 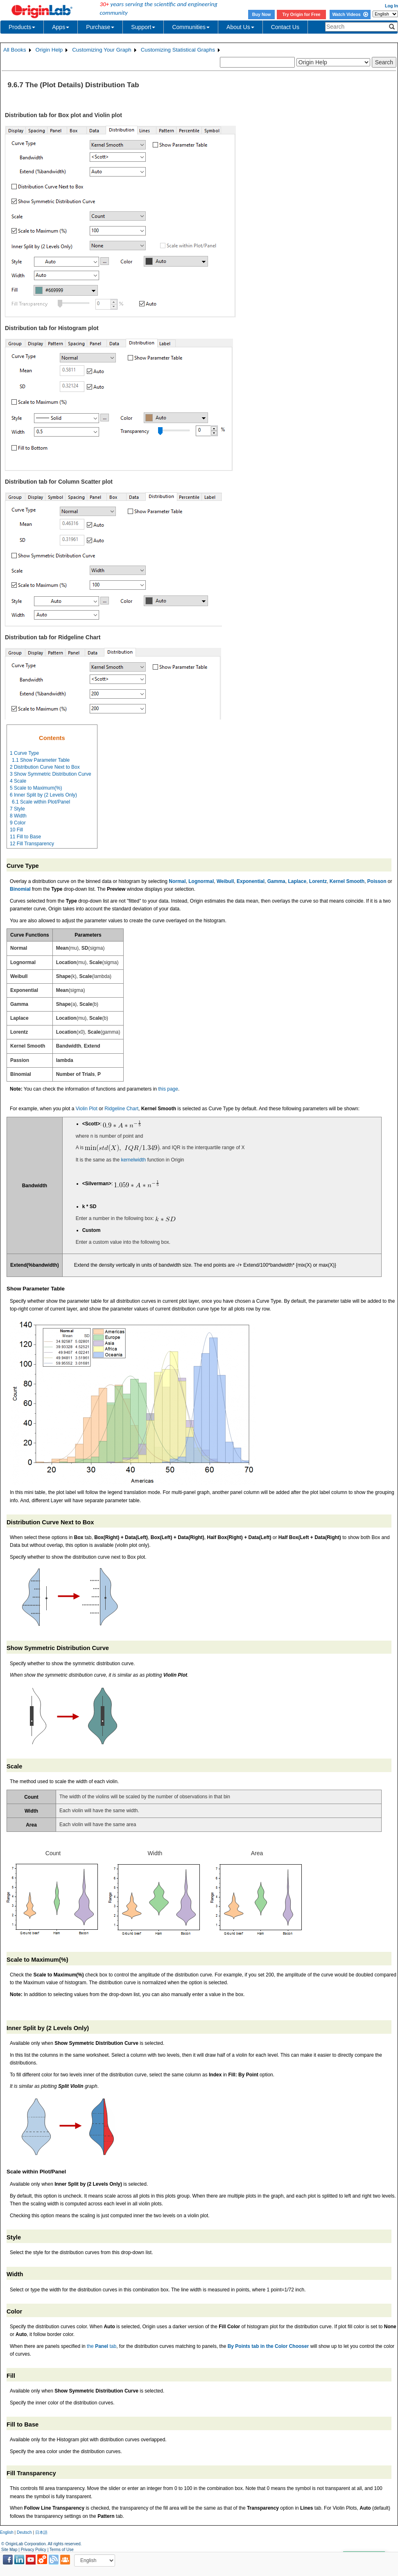 What do you see at coordinates (101, 50) in the screenshot?
I see `Customizing Your Graph` at bounding box center [101, 50].